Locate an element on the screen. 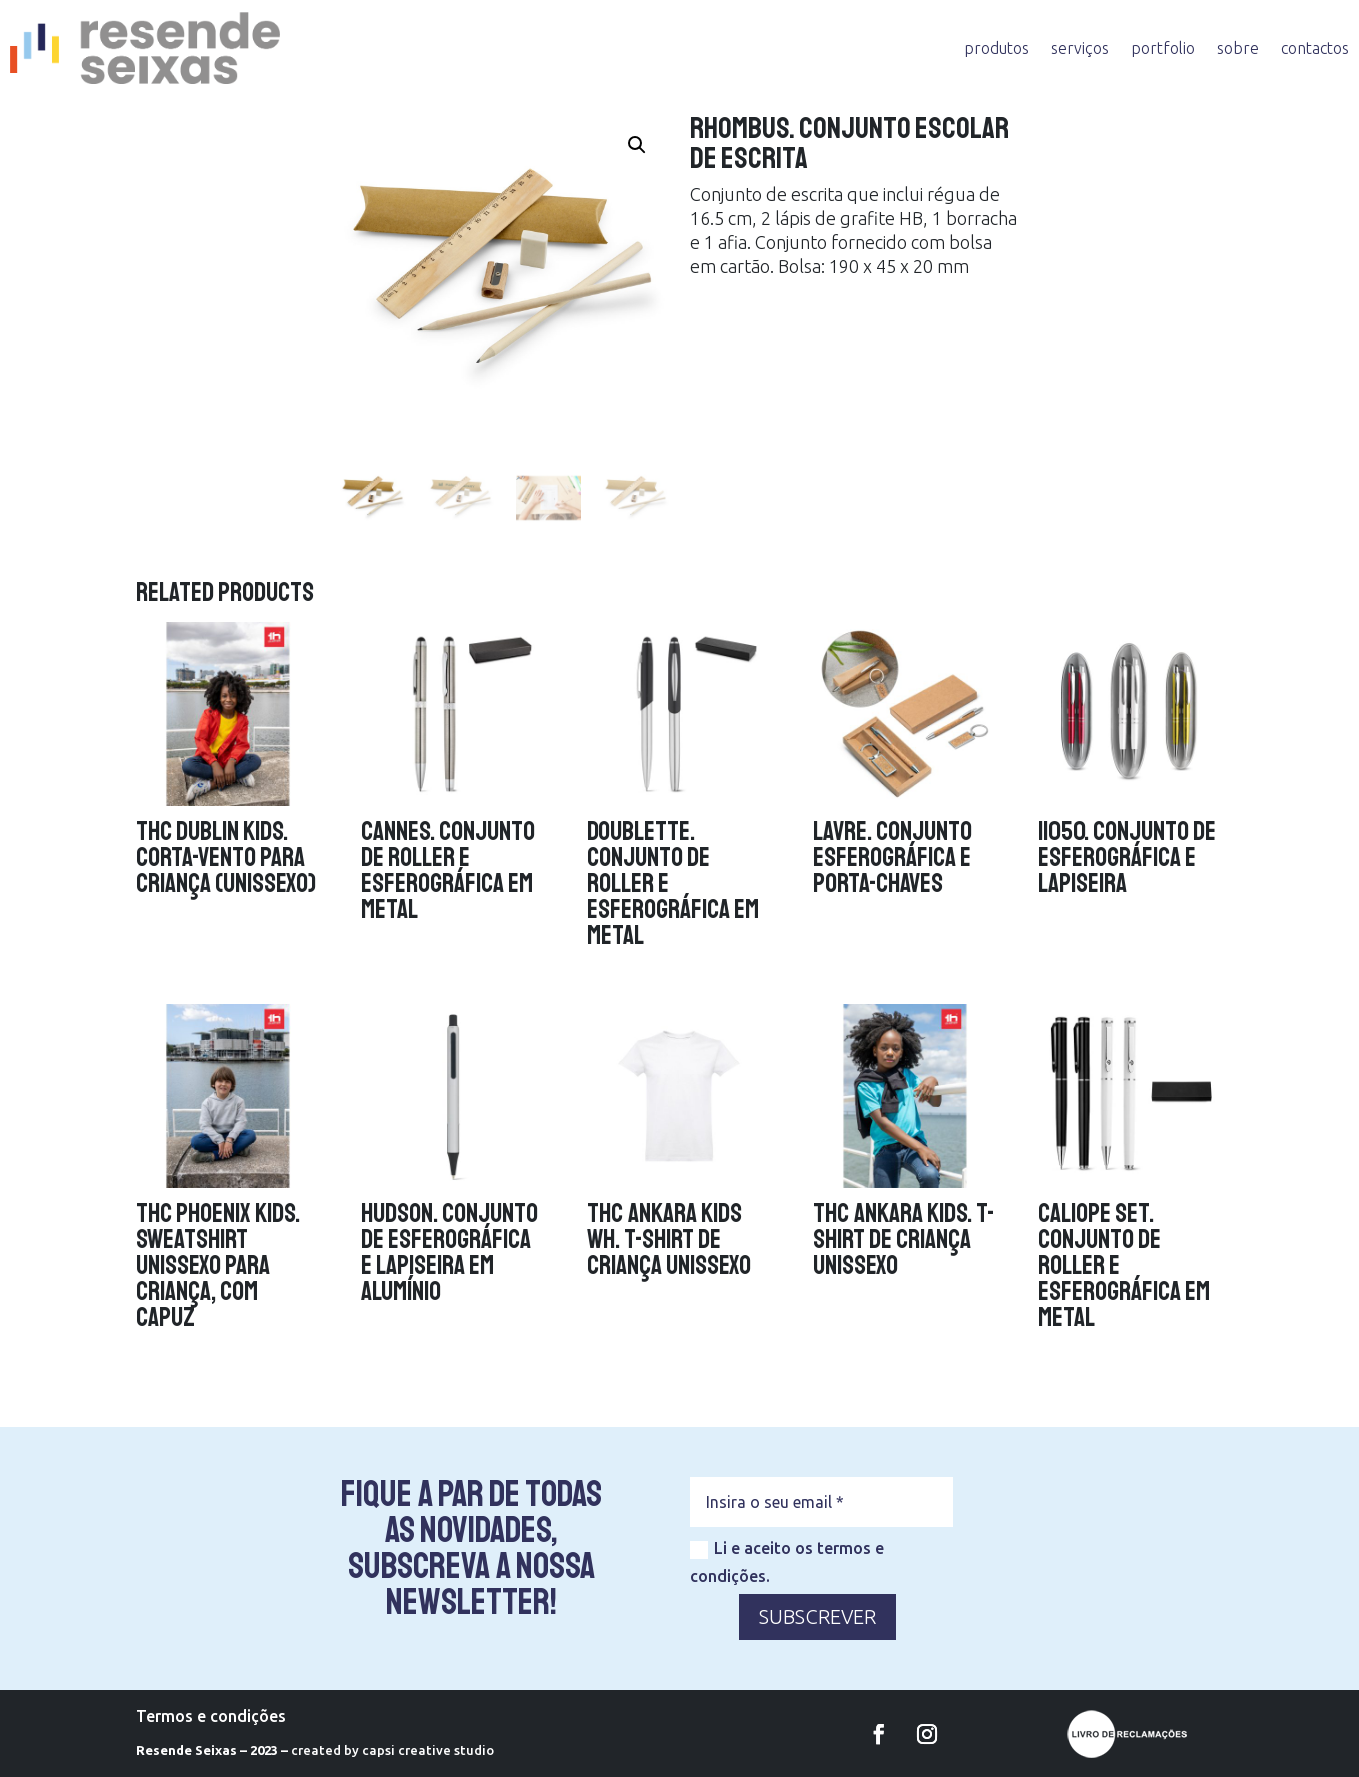 This screenshot has width=1359, height=1777. serviços is located at coordinates (1080, 48).